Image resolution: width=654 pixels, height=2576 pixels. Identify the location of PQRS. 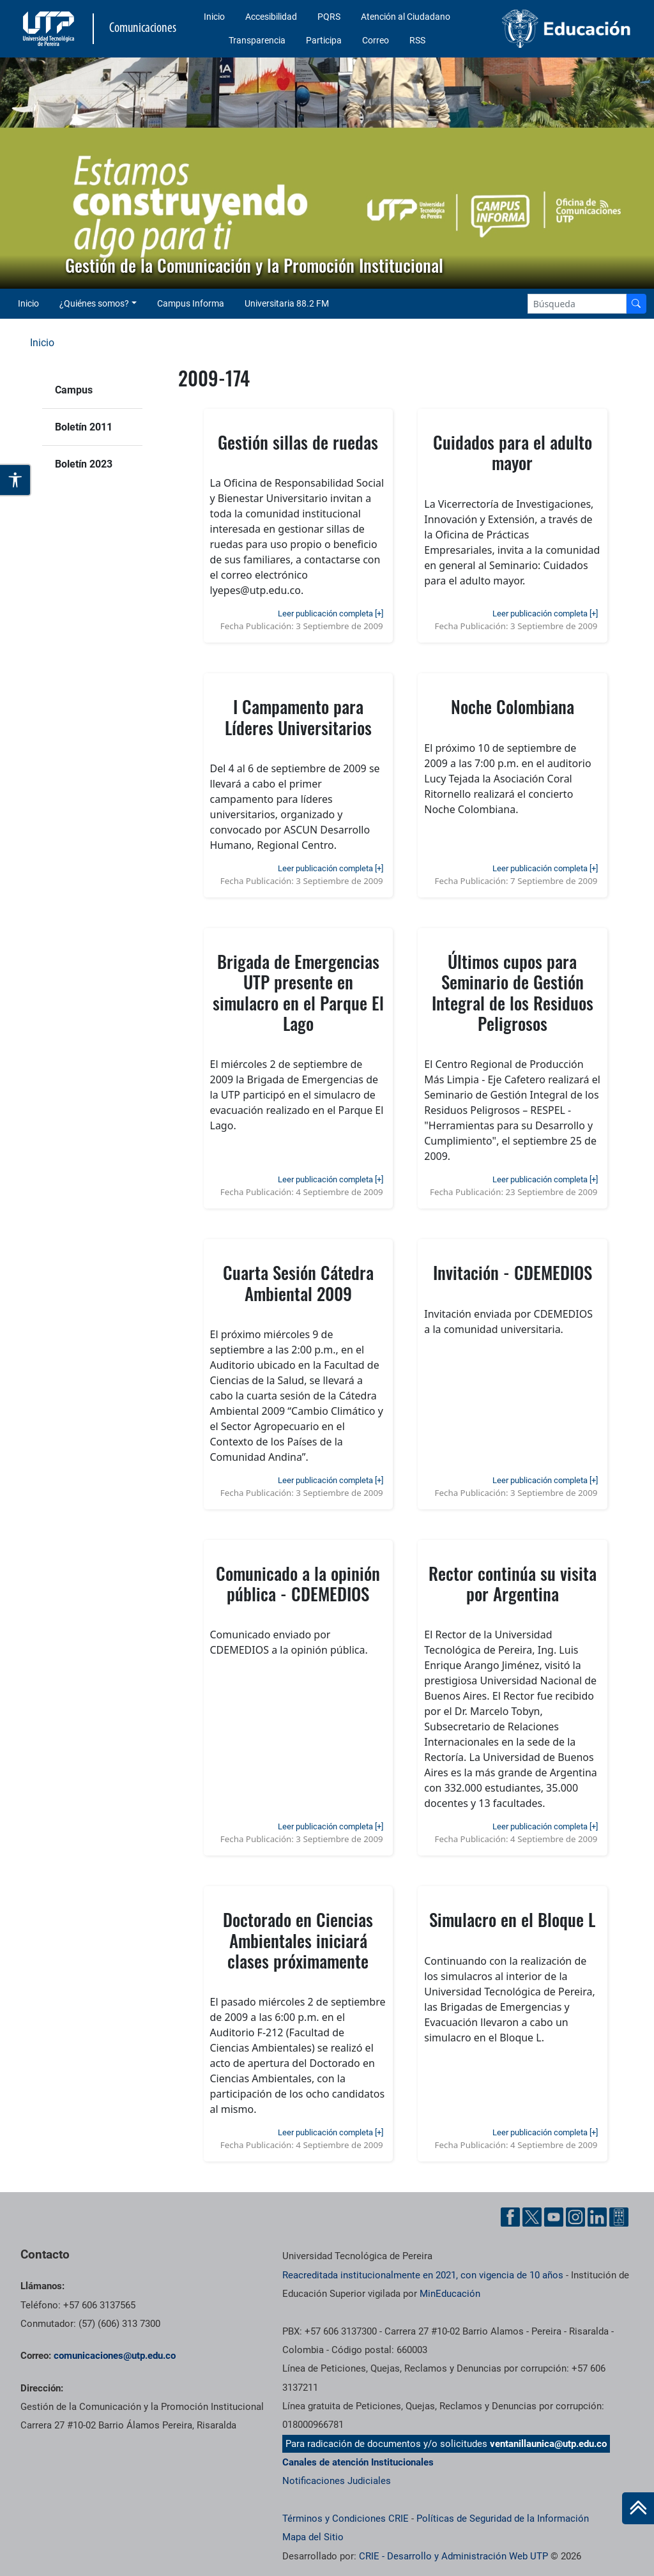
(328, 16).